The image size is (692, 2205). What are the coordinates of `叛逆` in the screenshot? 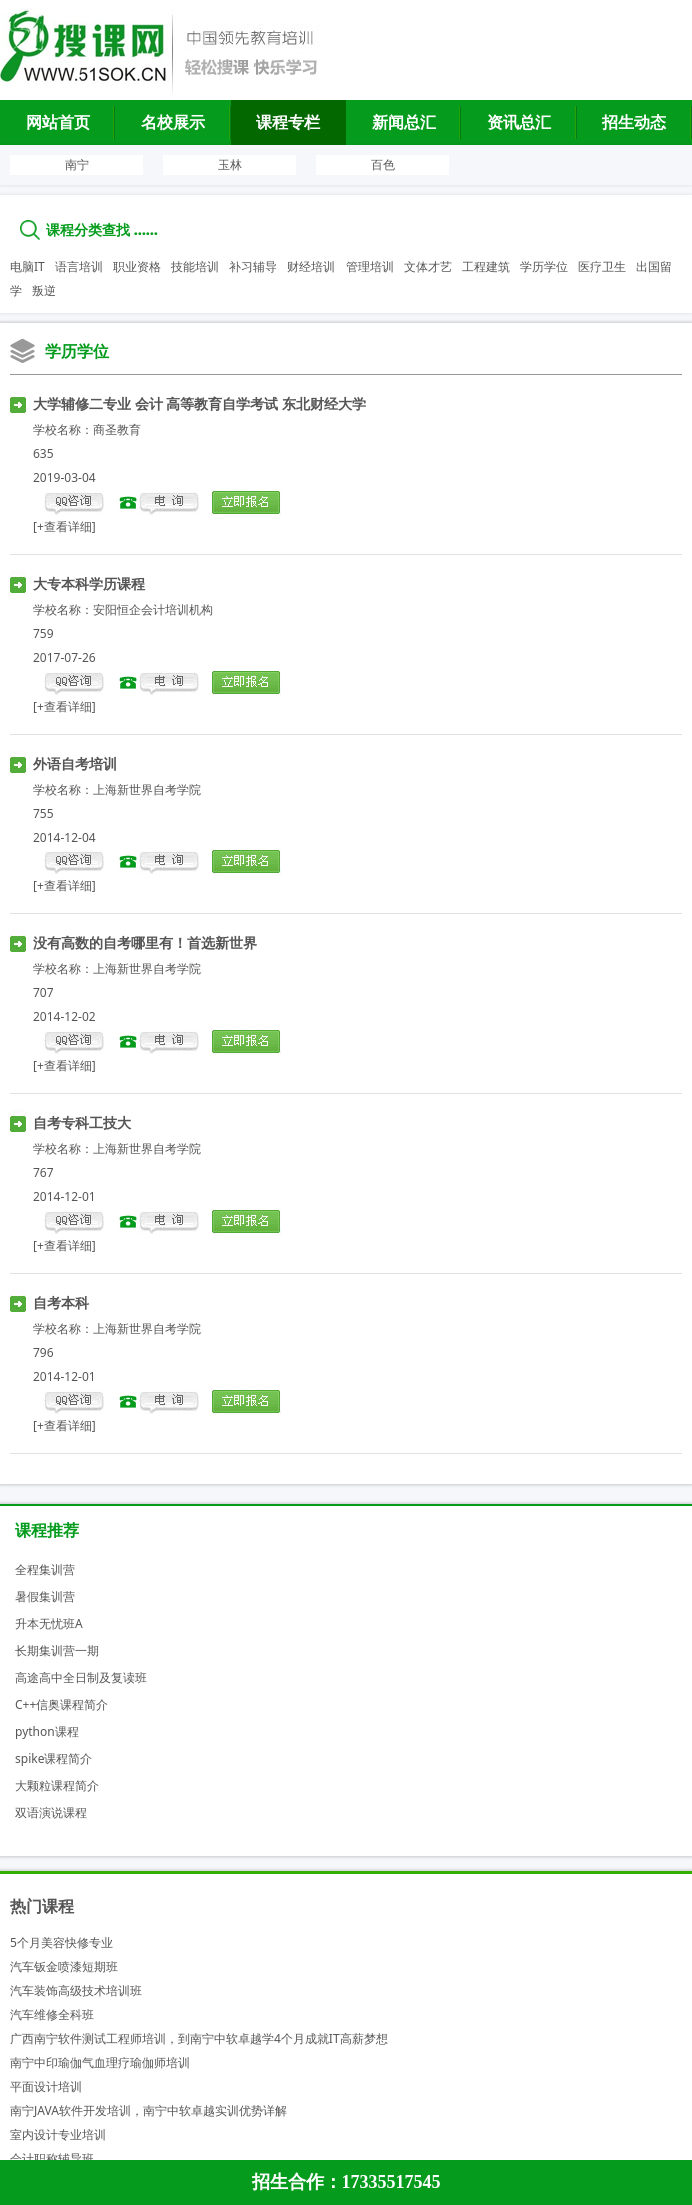 It's located at (44, 290).